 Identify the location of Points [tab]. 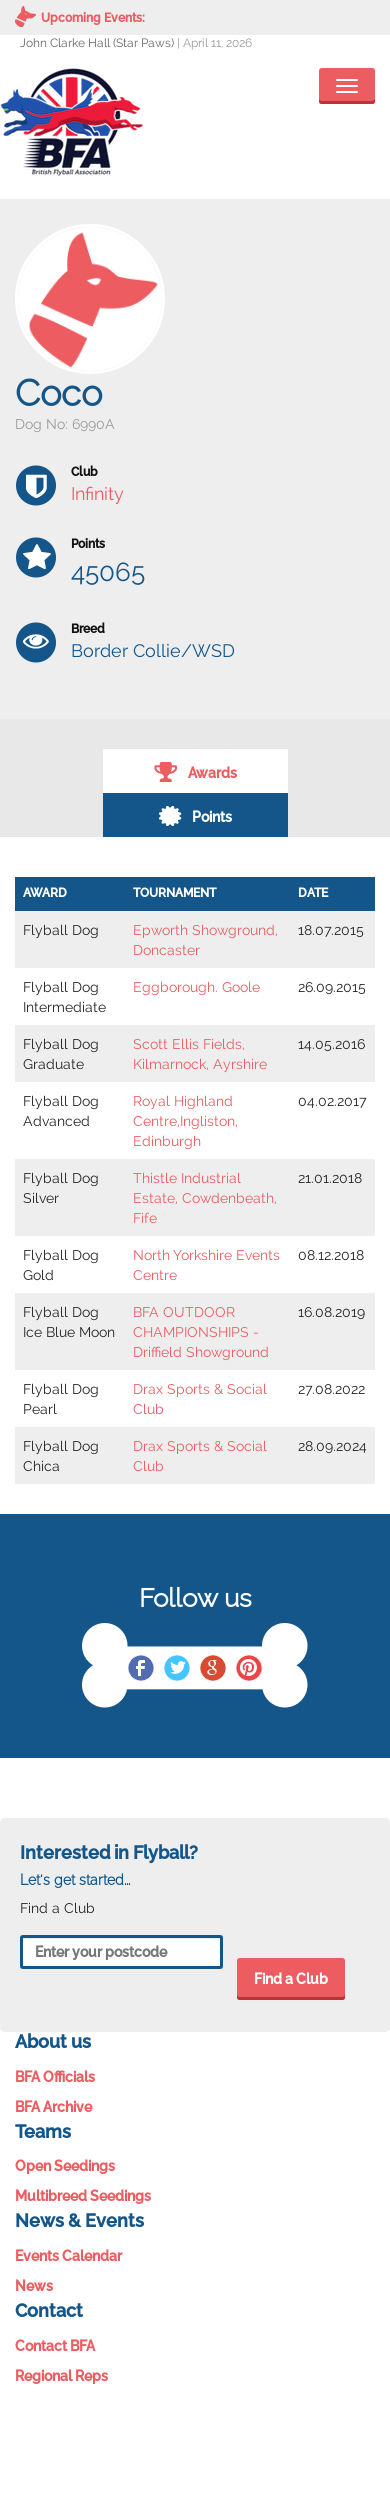
(195, 815).